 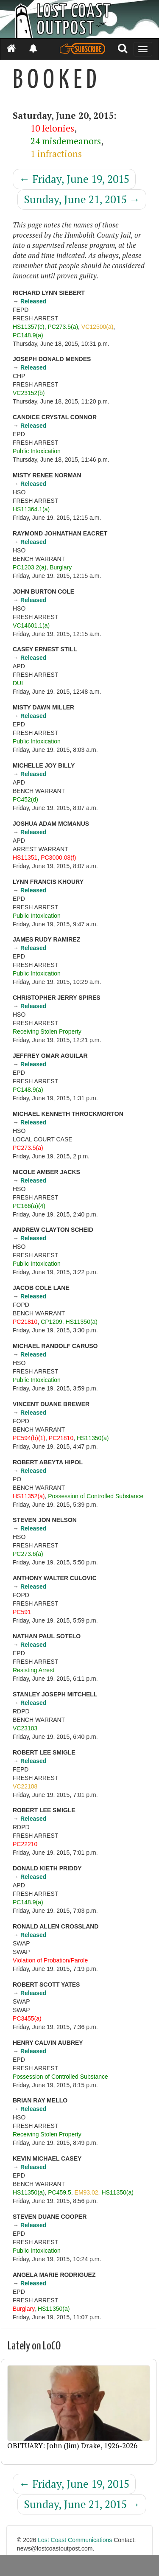 I want to click on VC22108, so click(x=25, y=1786).